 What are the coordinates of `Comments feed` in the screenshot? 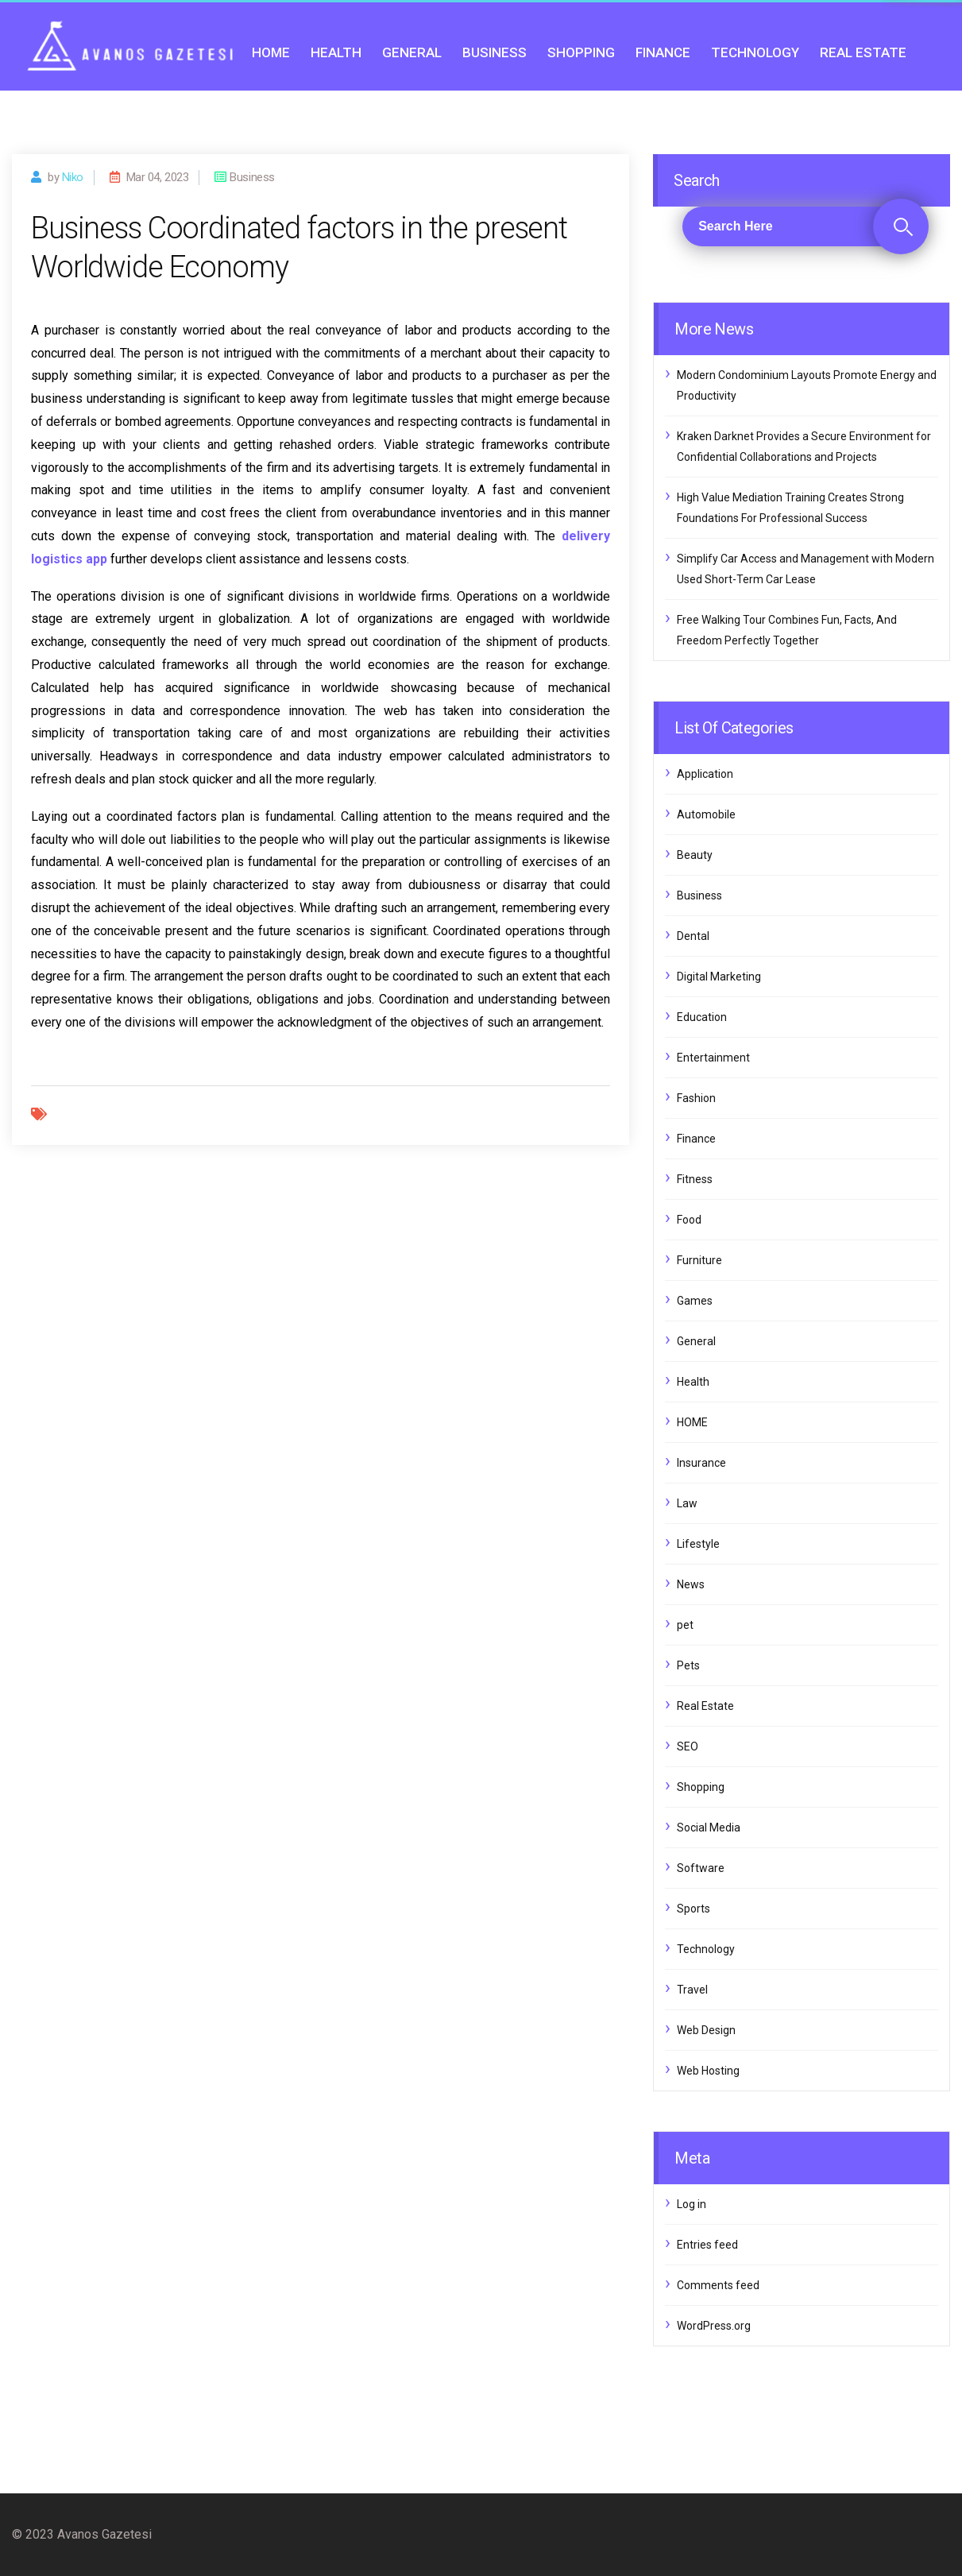 It's located at (718, 2285).